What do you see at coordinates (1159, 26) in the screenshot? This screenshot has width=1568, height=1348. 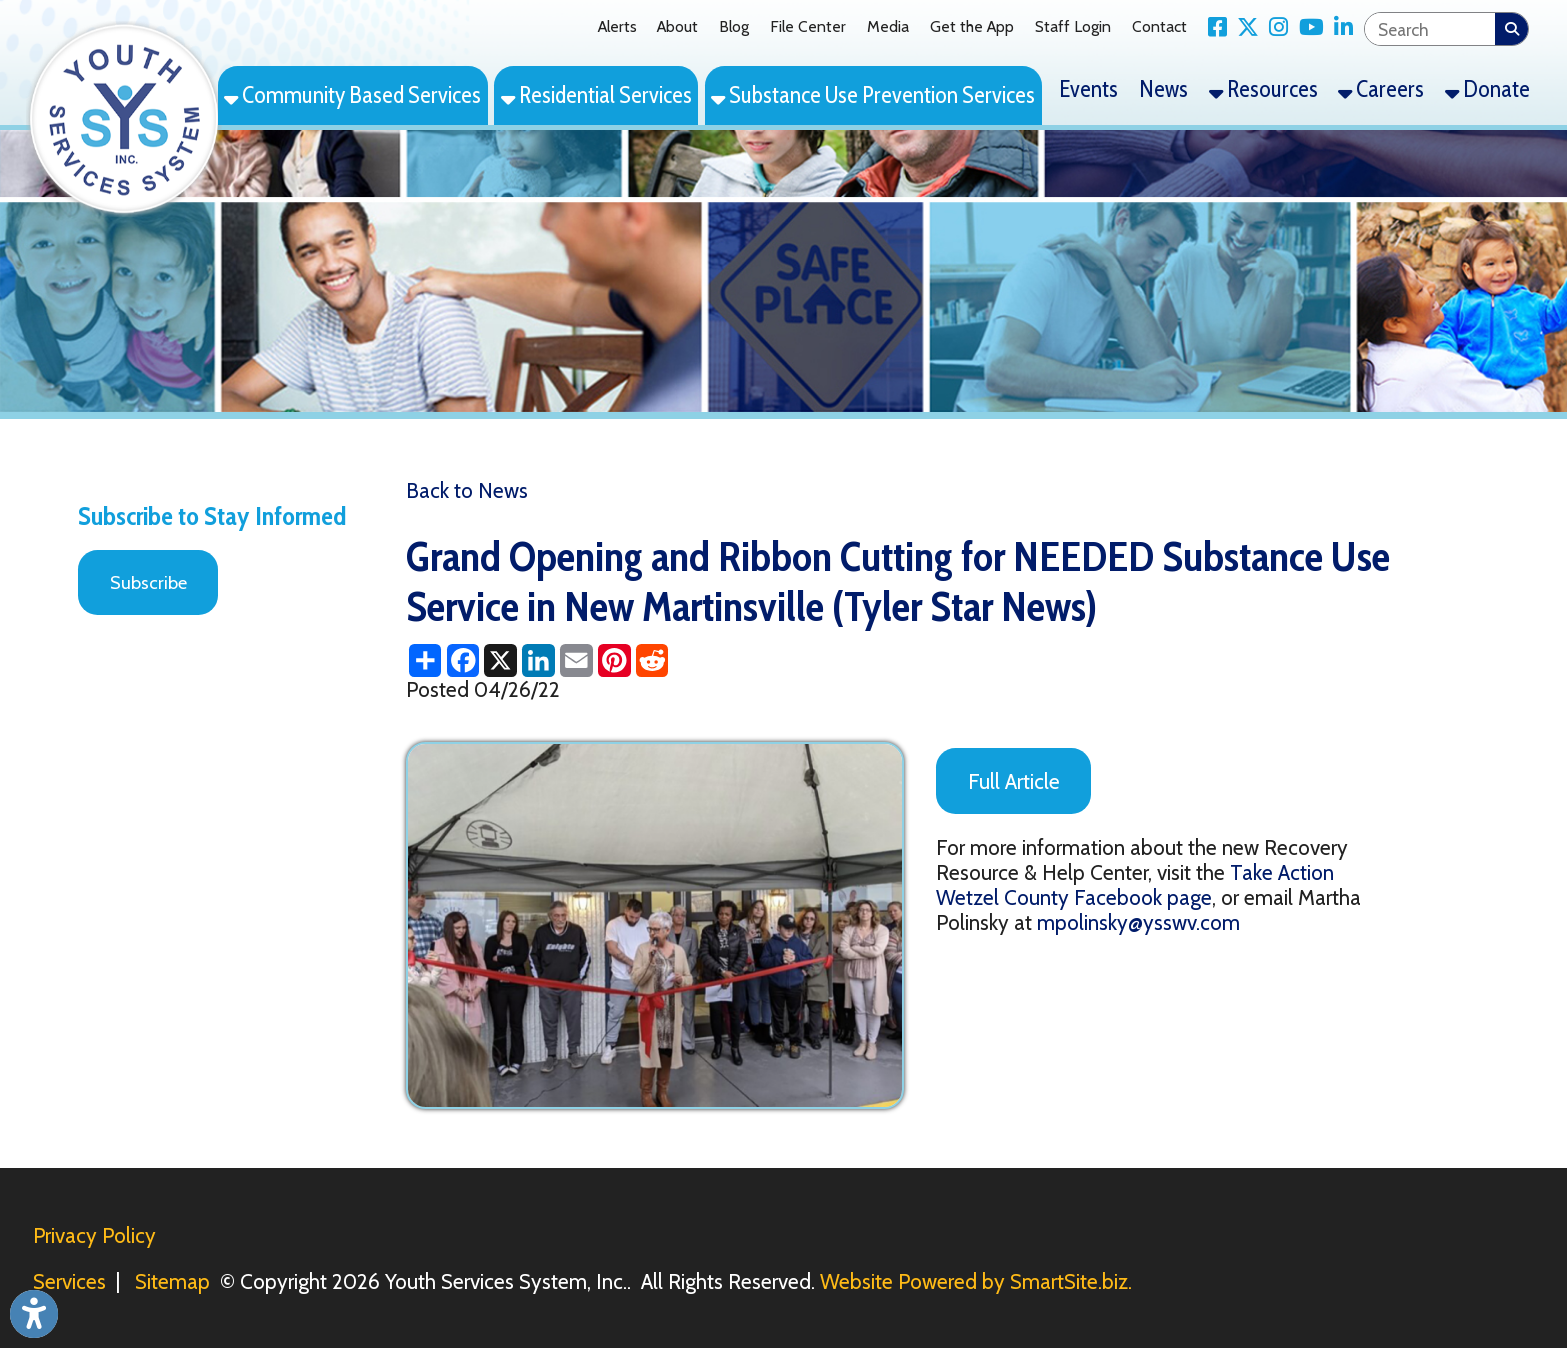 I see `Contact` at bounding box center [1159, 26].